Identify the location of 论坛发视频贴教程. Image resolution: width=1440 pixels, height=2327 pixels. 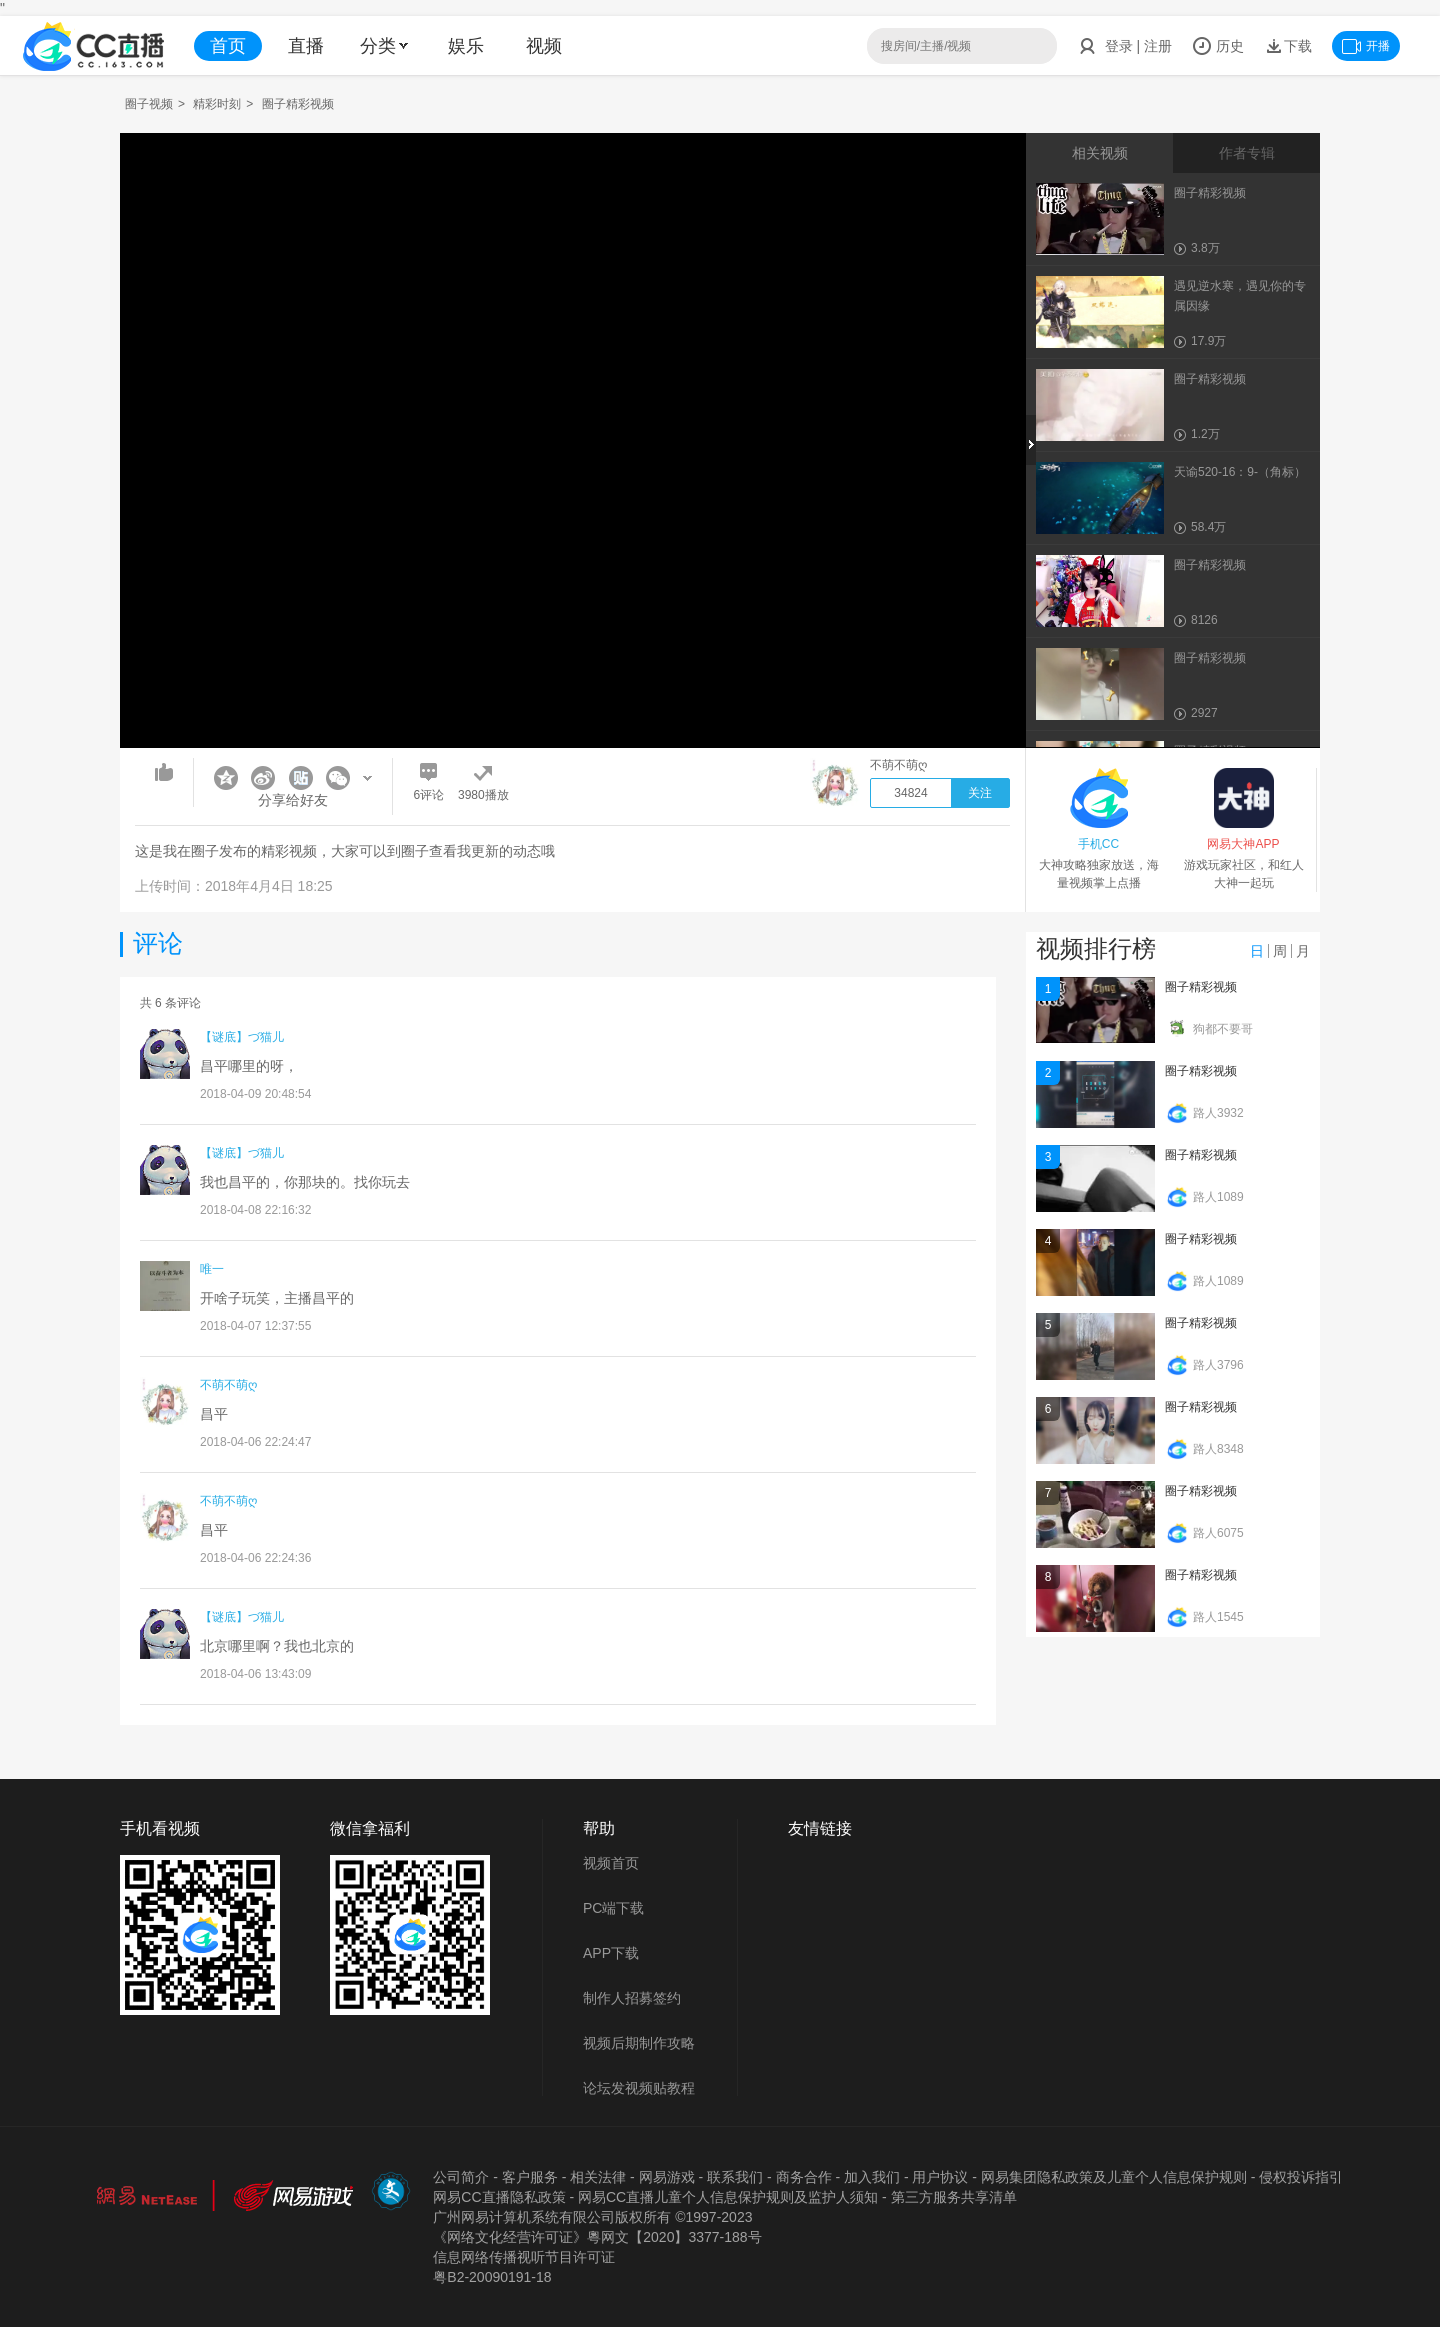
(639, 2088).